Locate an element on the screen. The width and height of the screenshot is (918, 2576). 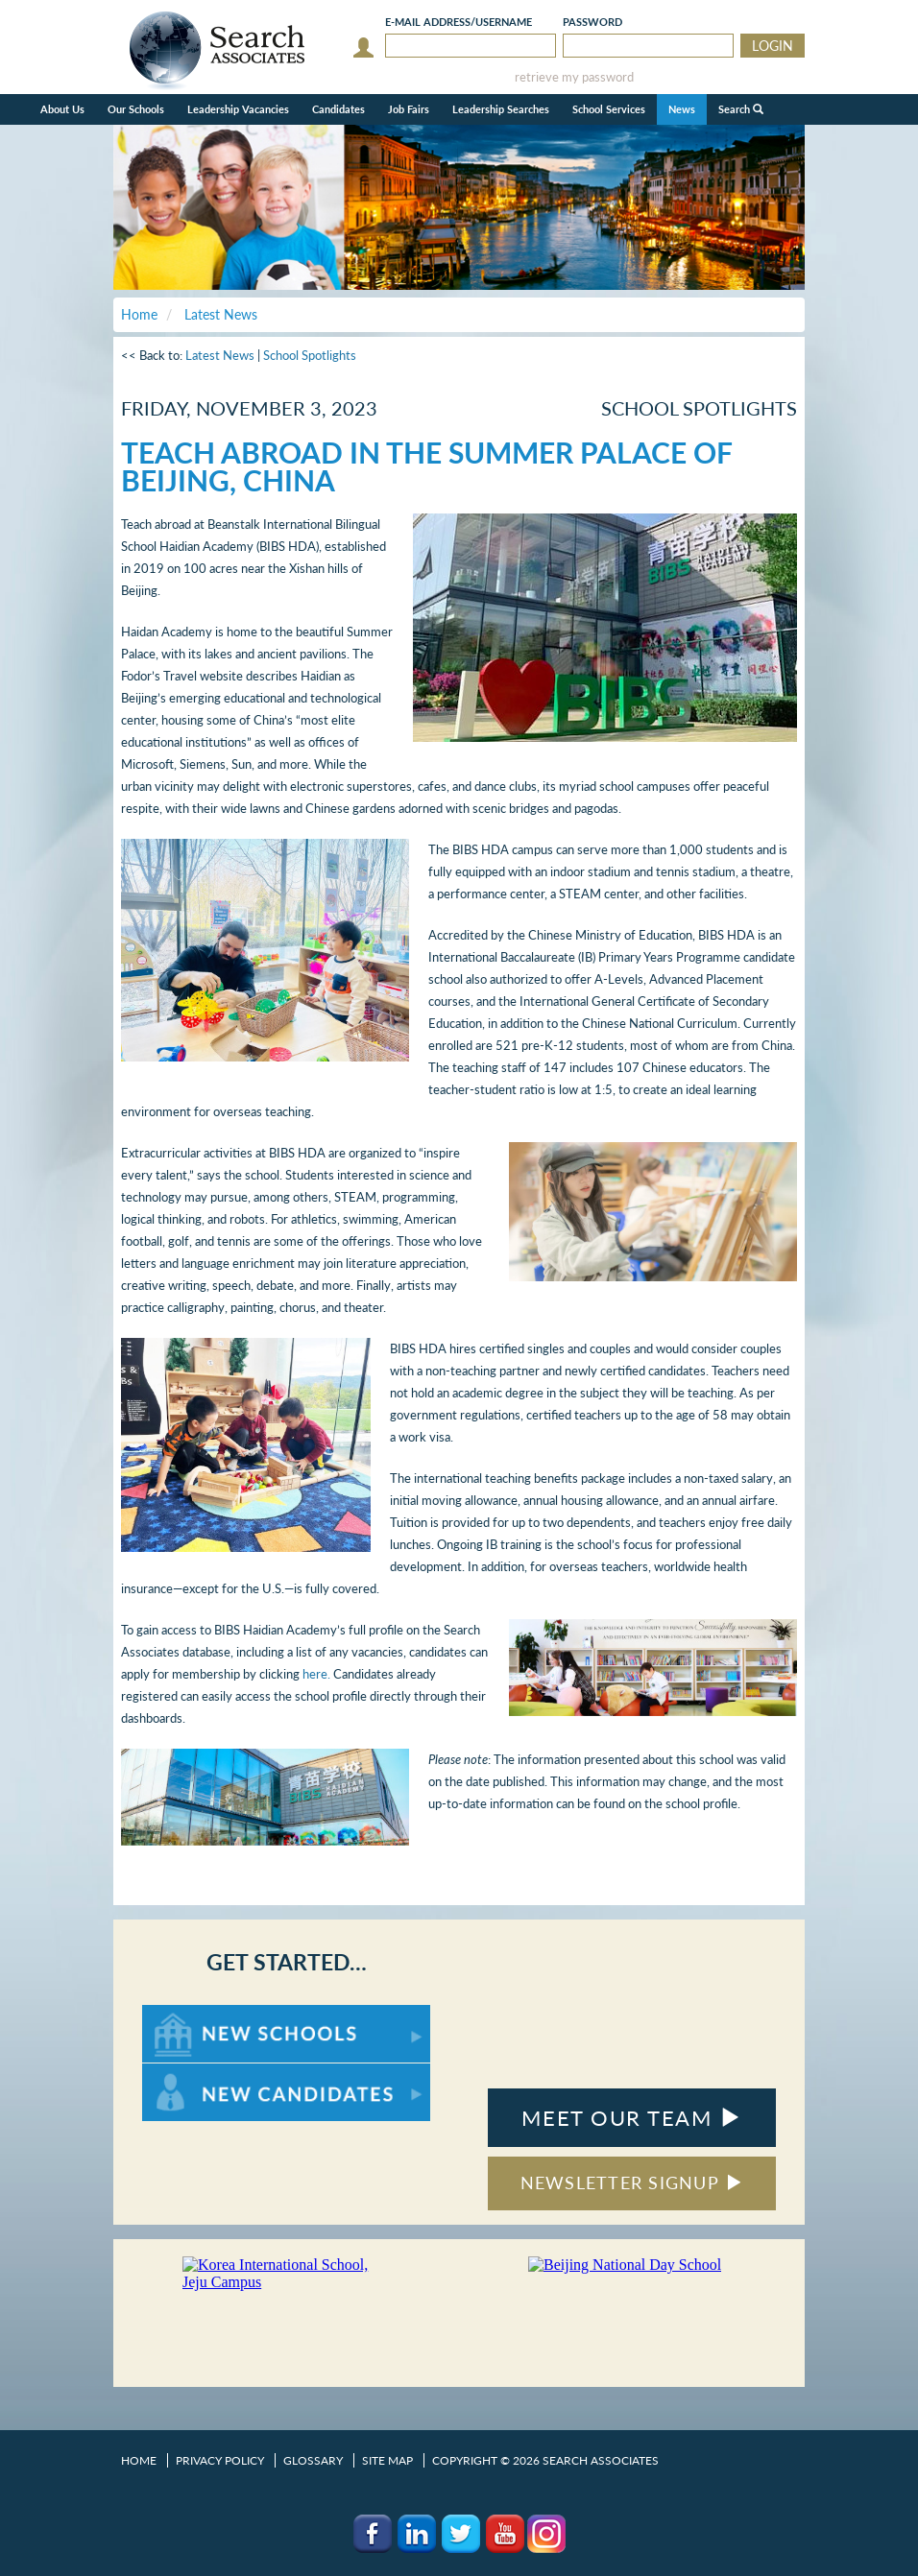
For New Candidates is located at coordinates (202, 2072).